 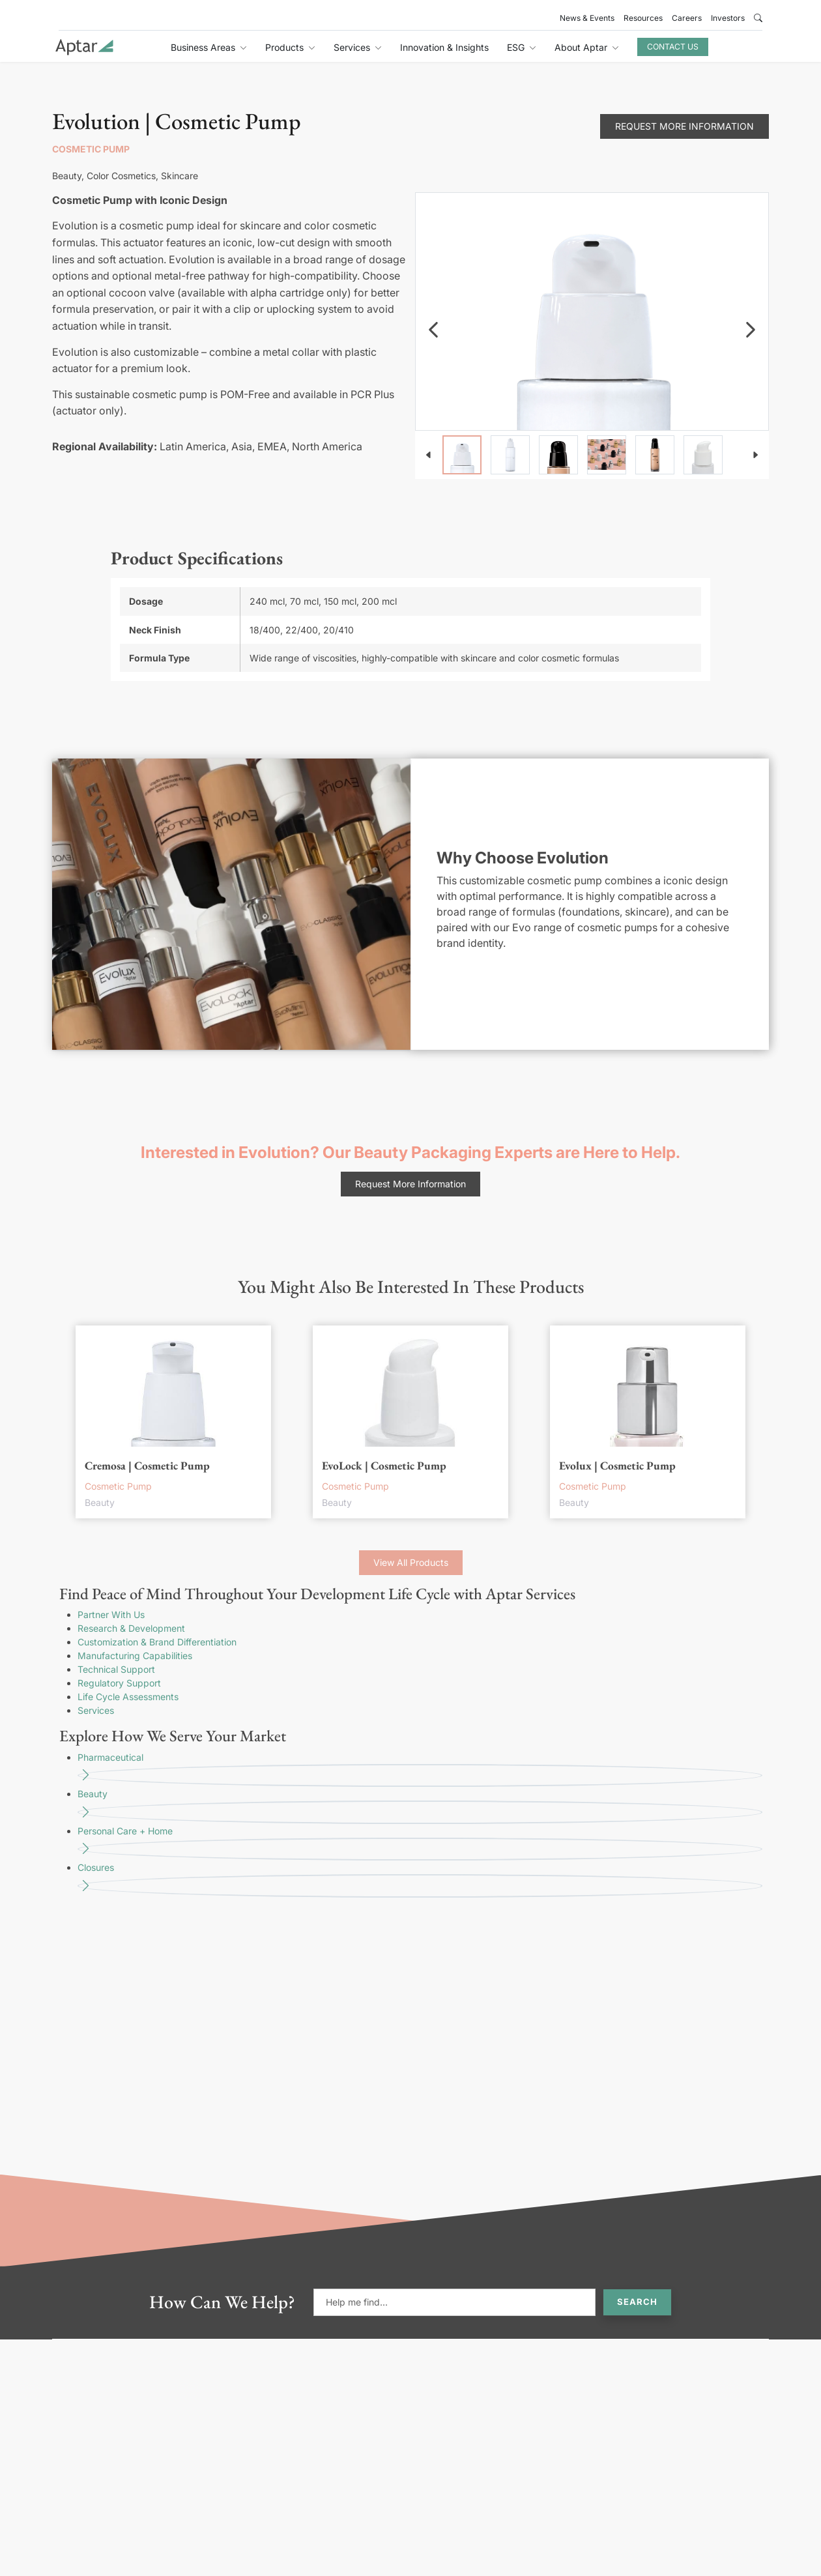 What do you see at coordinates (135, 1655) in the screenshot?
I see `Manufacturing Capabilities` at bounding box center [135, 1655].